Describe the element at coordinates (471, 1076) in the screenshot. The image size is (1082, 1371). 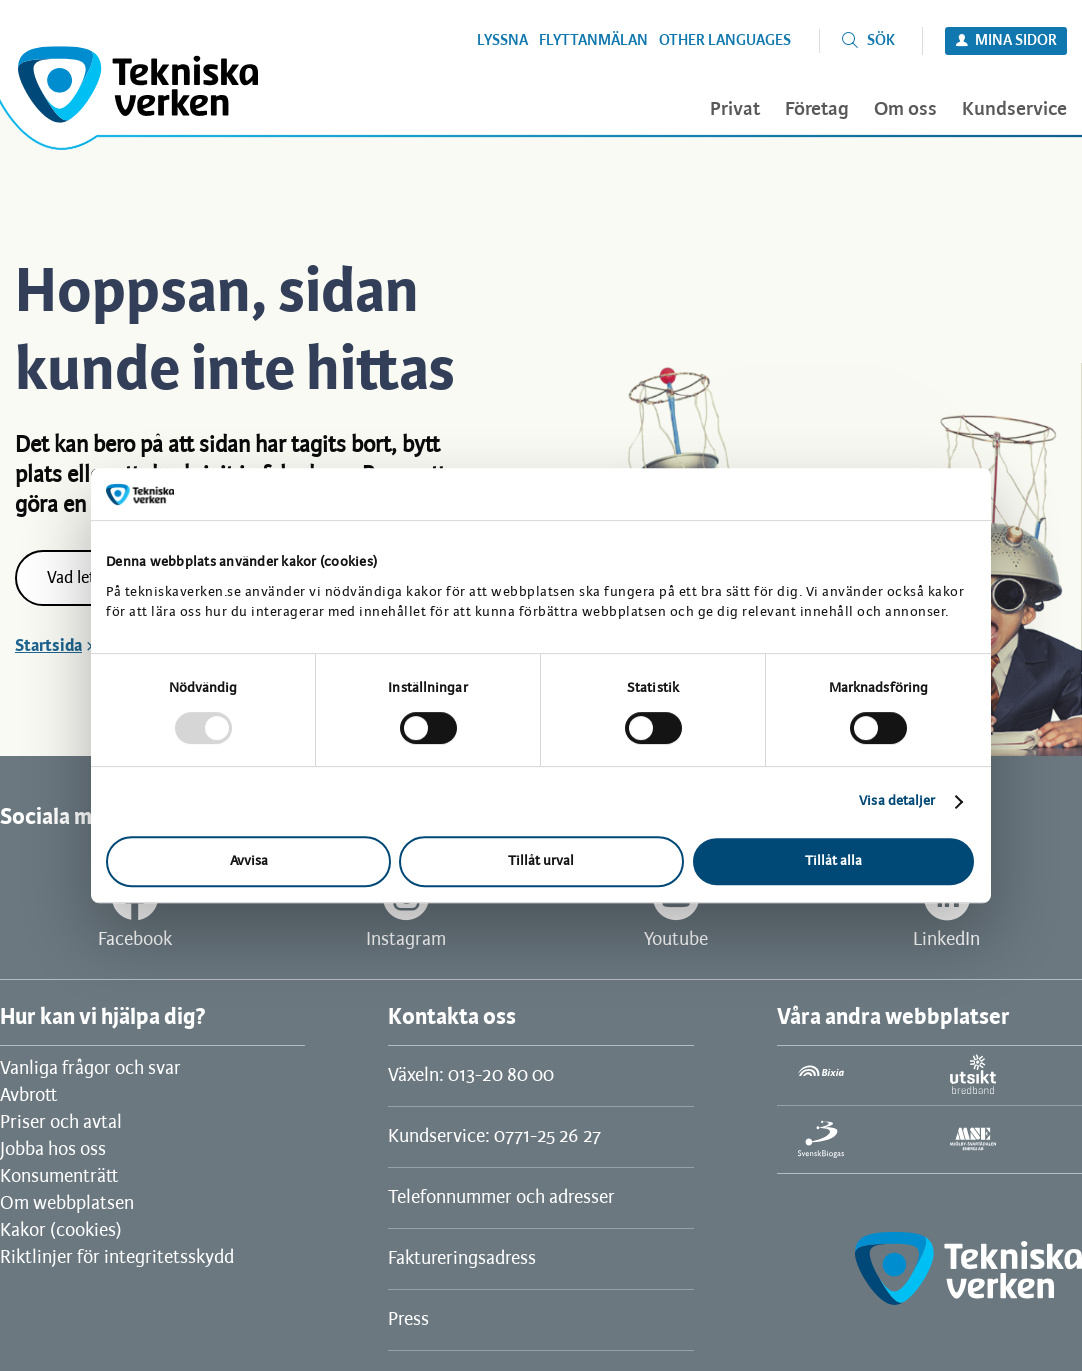
I see `Växeln: 013-20 80 00` at that location.